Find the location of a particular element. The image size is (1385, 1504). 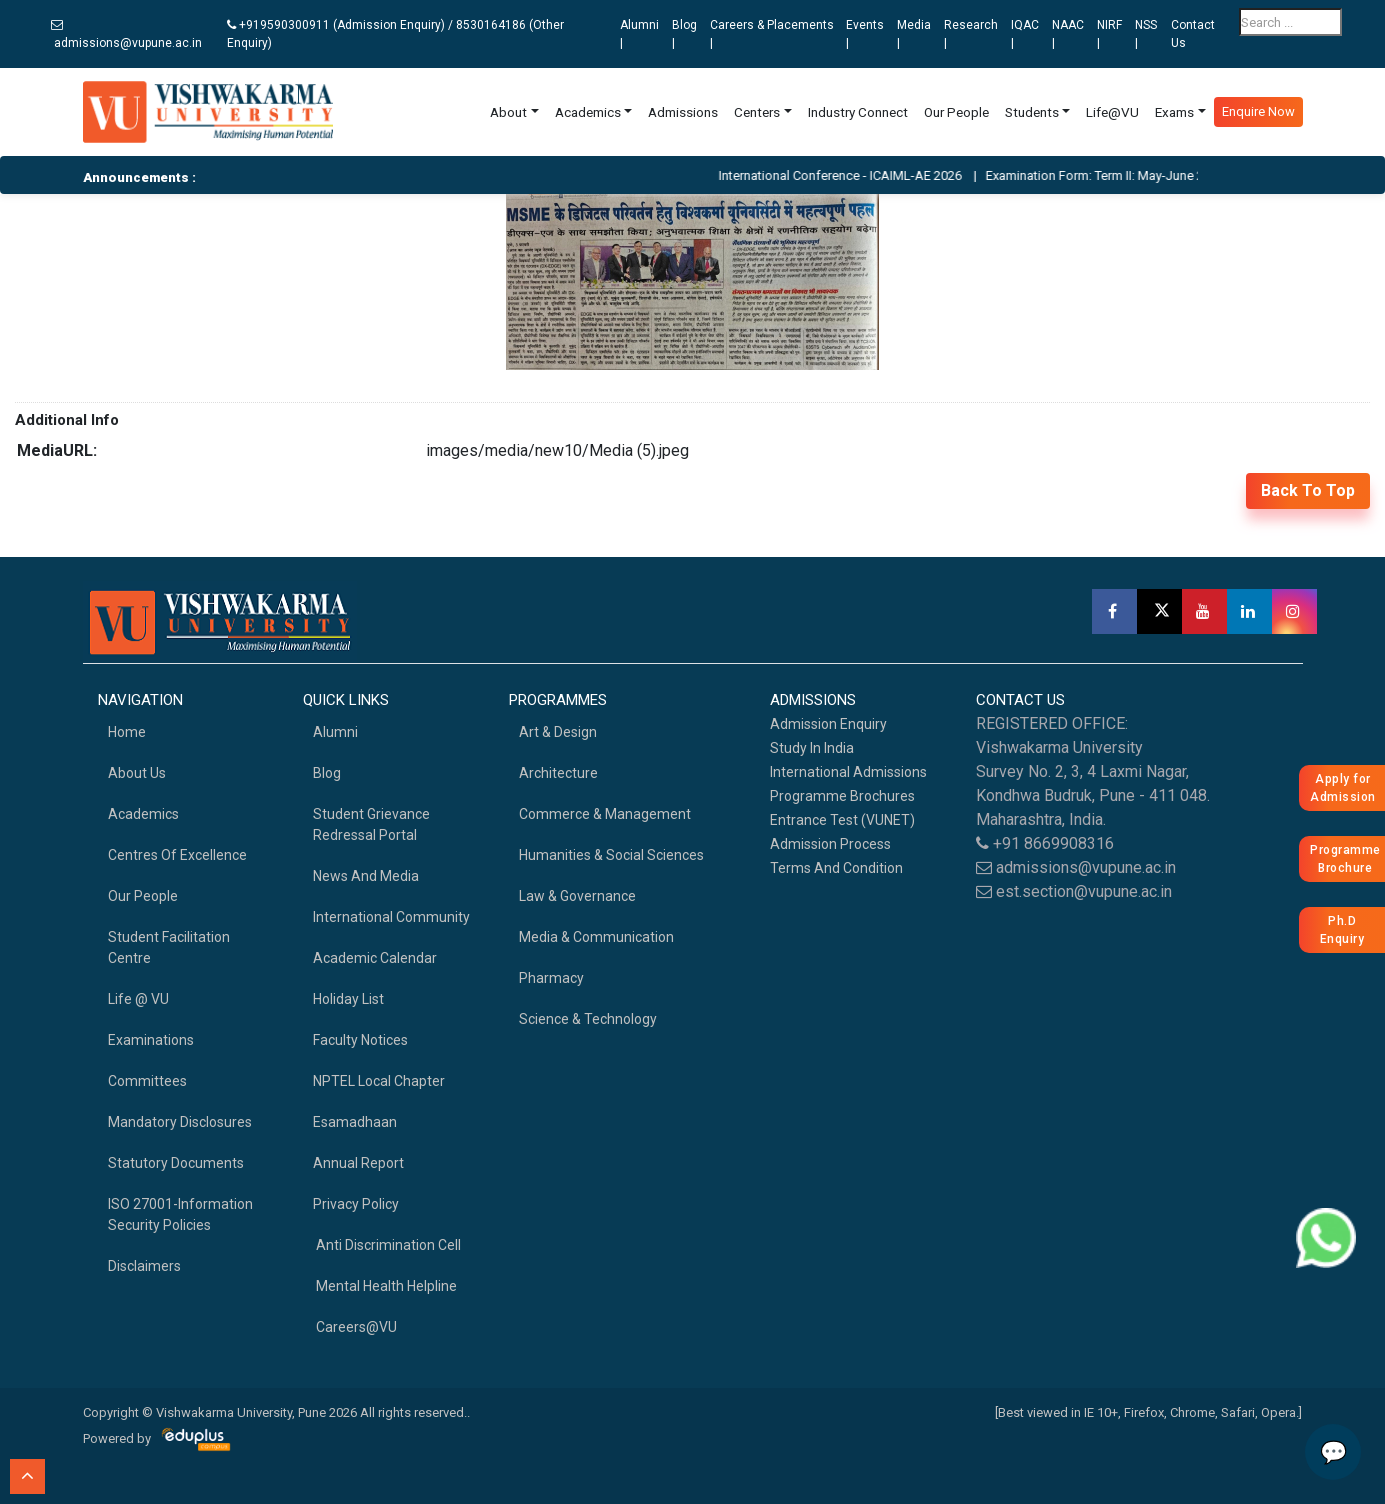

Holiday List is located at coordinates (348, 999).